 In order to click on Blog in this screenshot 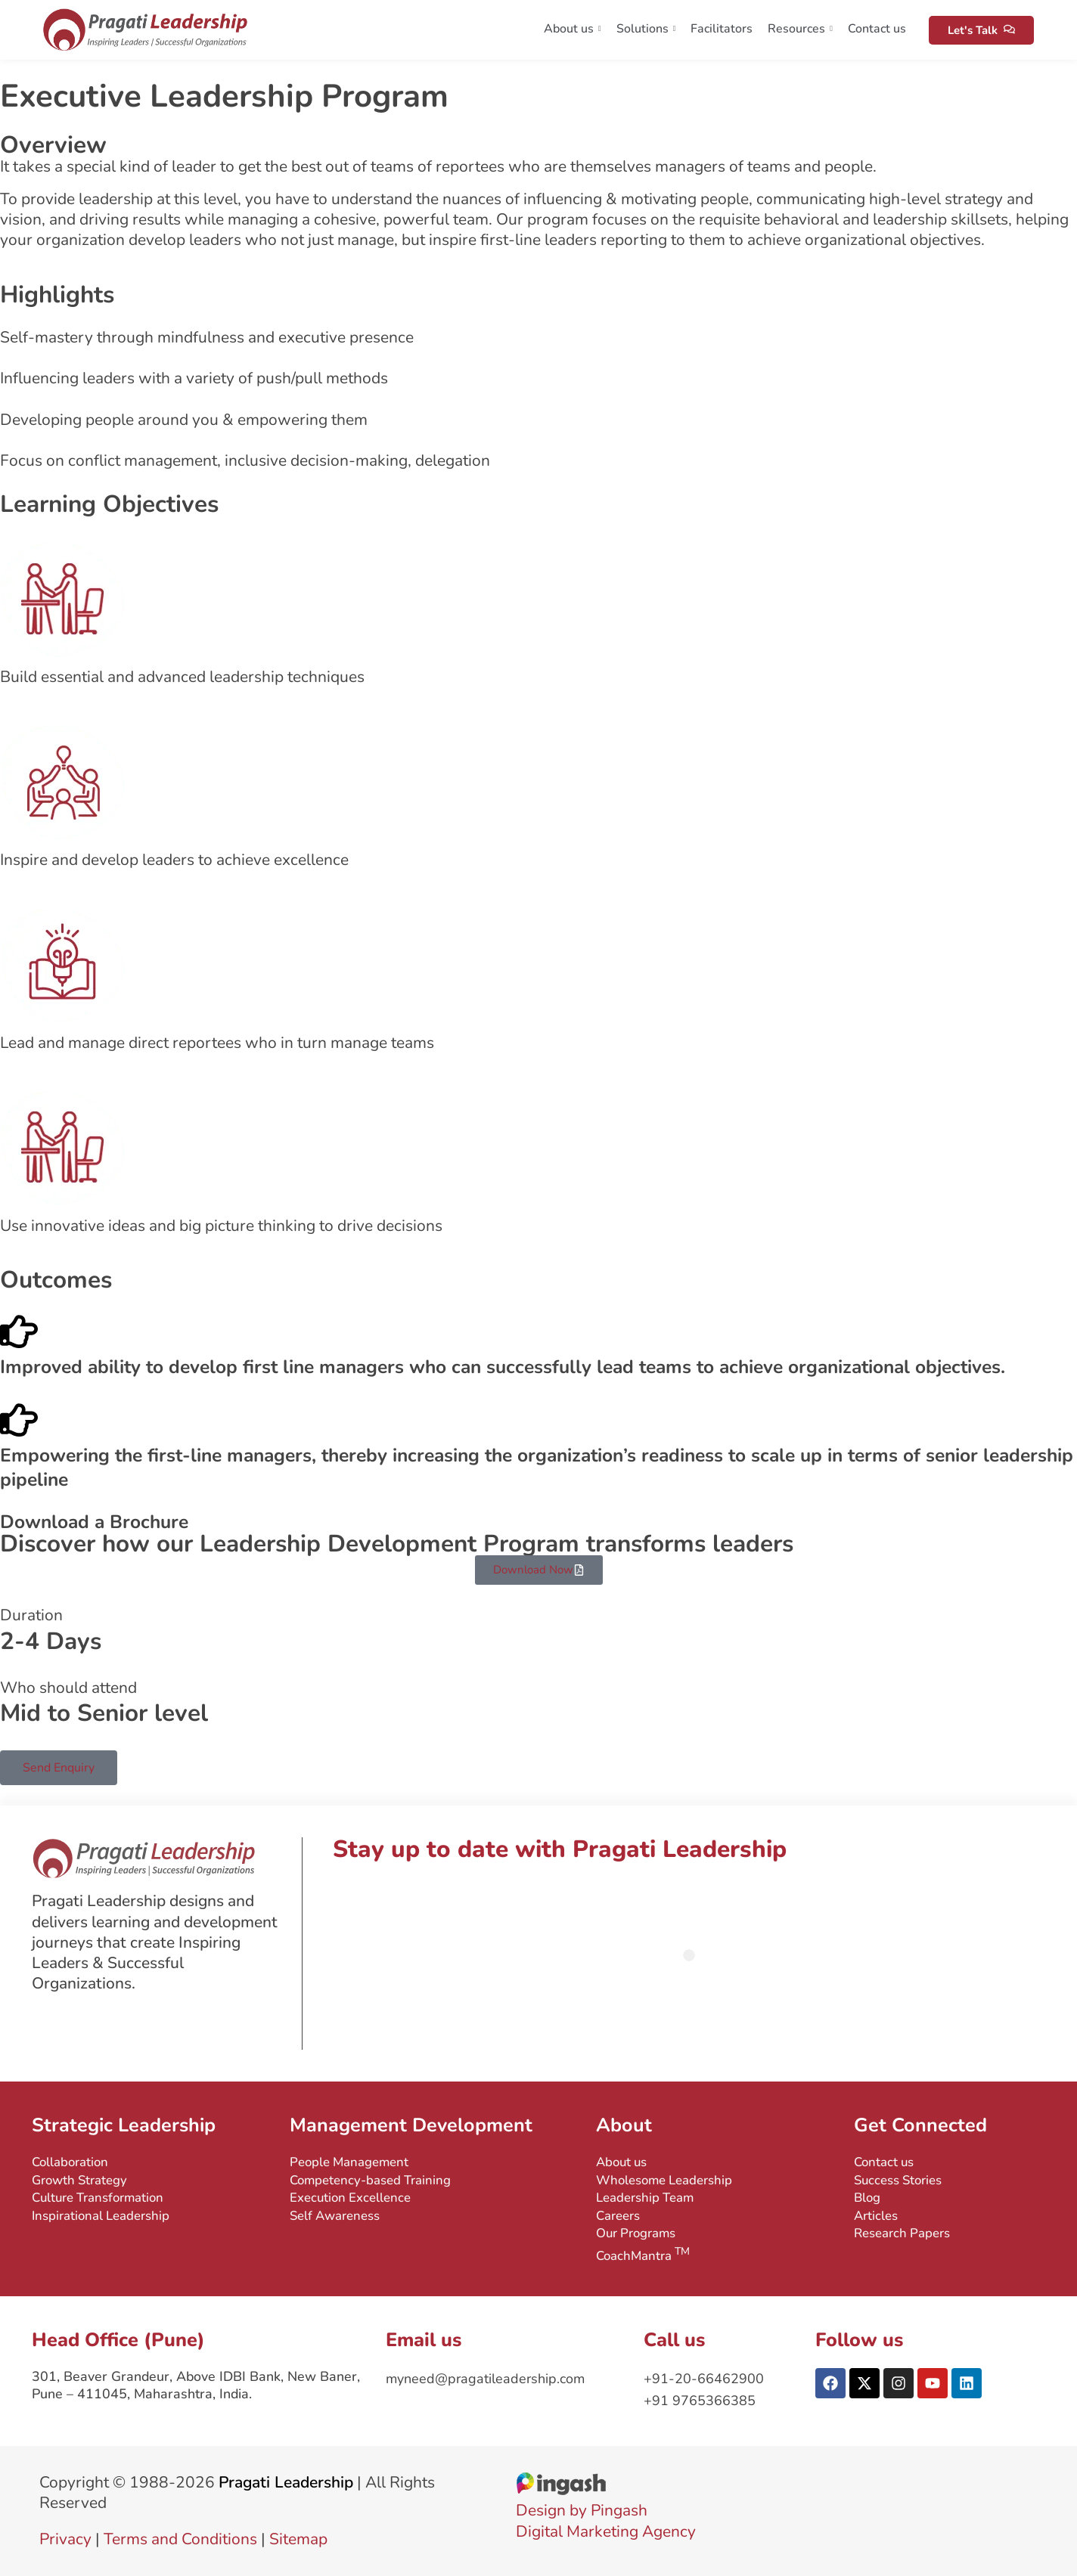, I will do `click(867, 2197)`.